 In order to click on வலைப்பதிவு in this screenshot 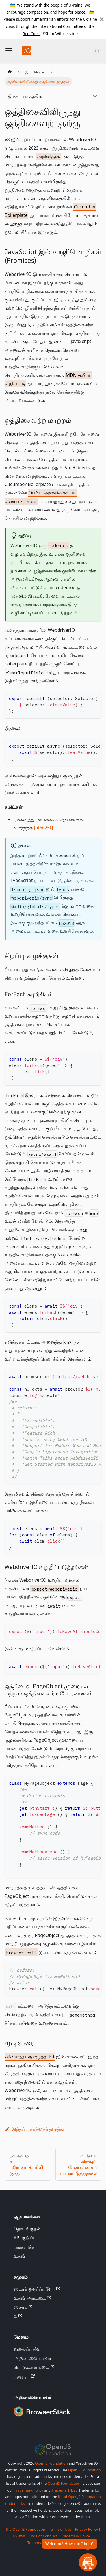, I will do `click(27, 2349)`.